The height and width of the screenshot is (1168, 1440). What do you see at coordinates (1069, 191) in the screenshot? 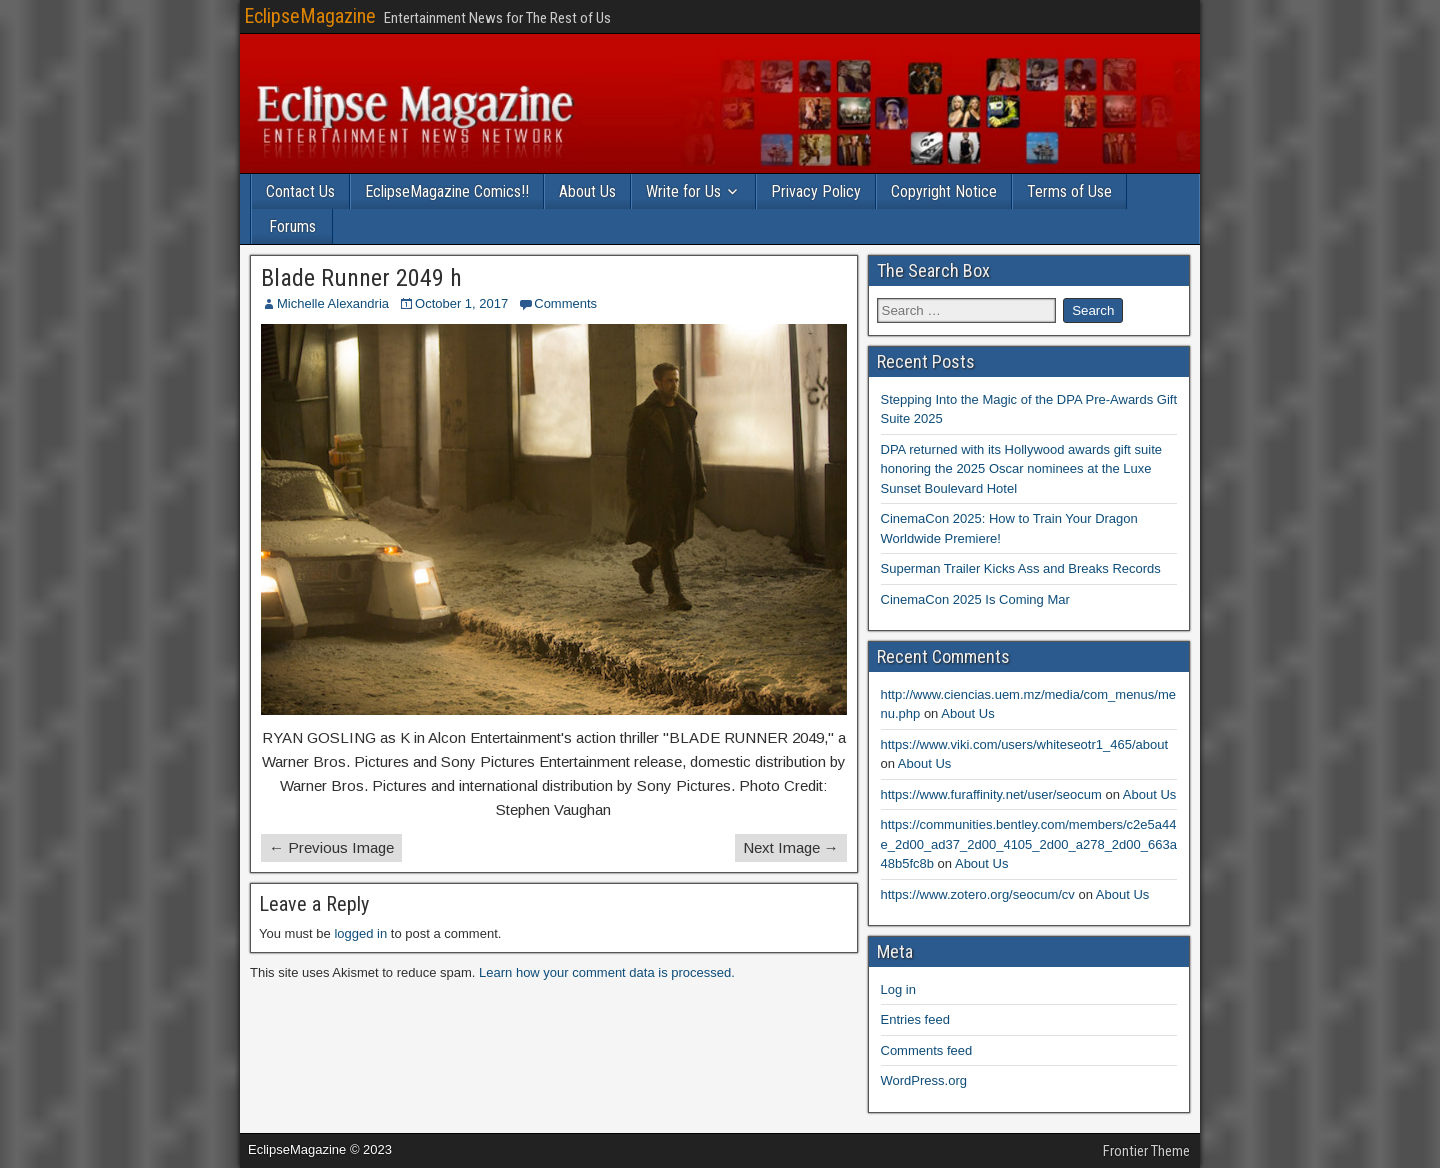
I see `Terms of Use` at bounding box center [1069, 191].